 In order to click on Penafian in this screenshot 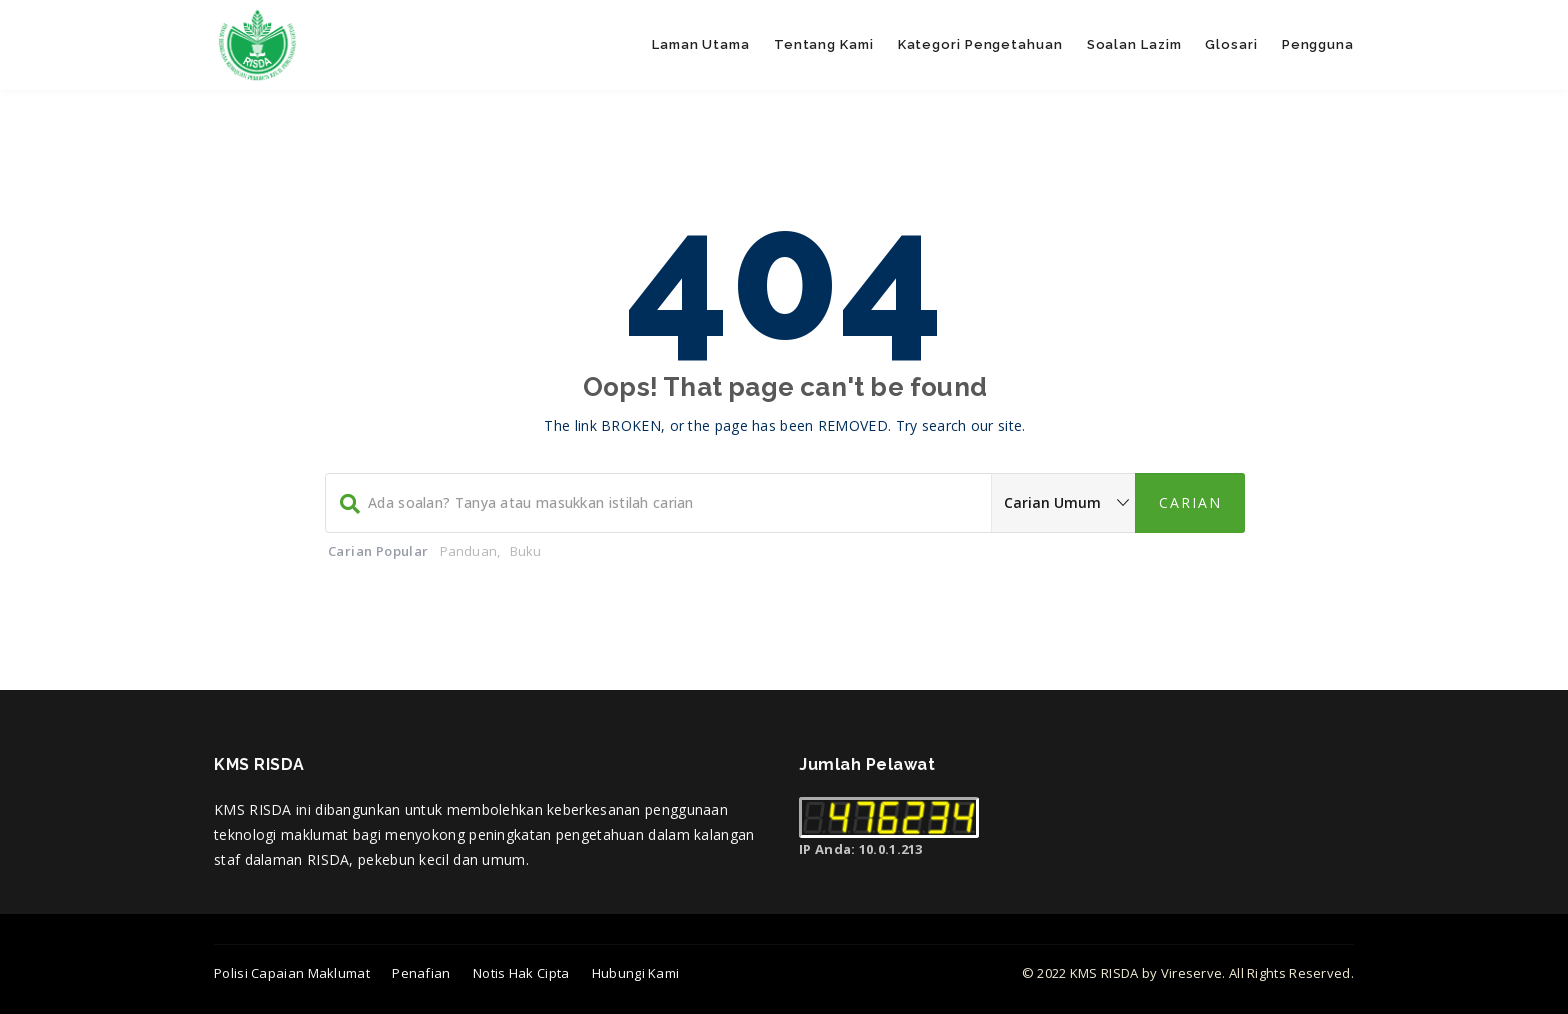, I will do `click(421, 973)`.